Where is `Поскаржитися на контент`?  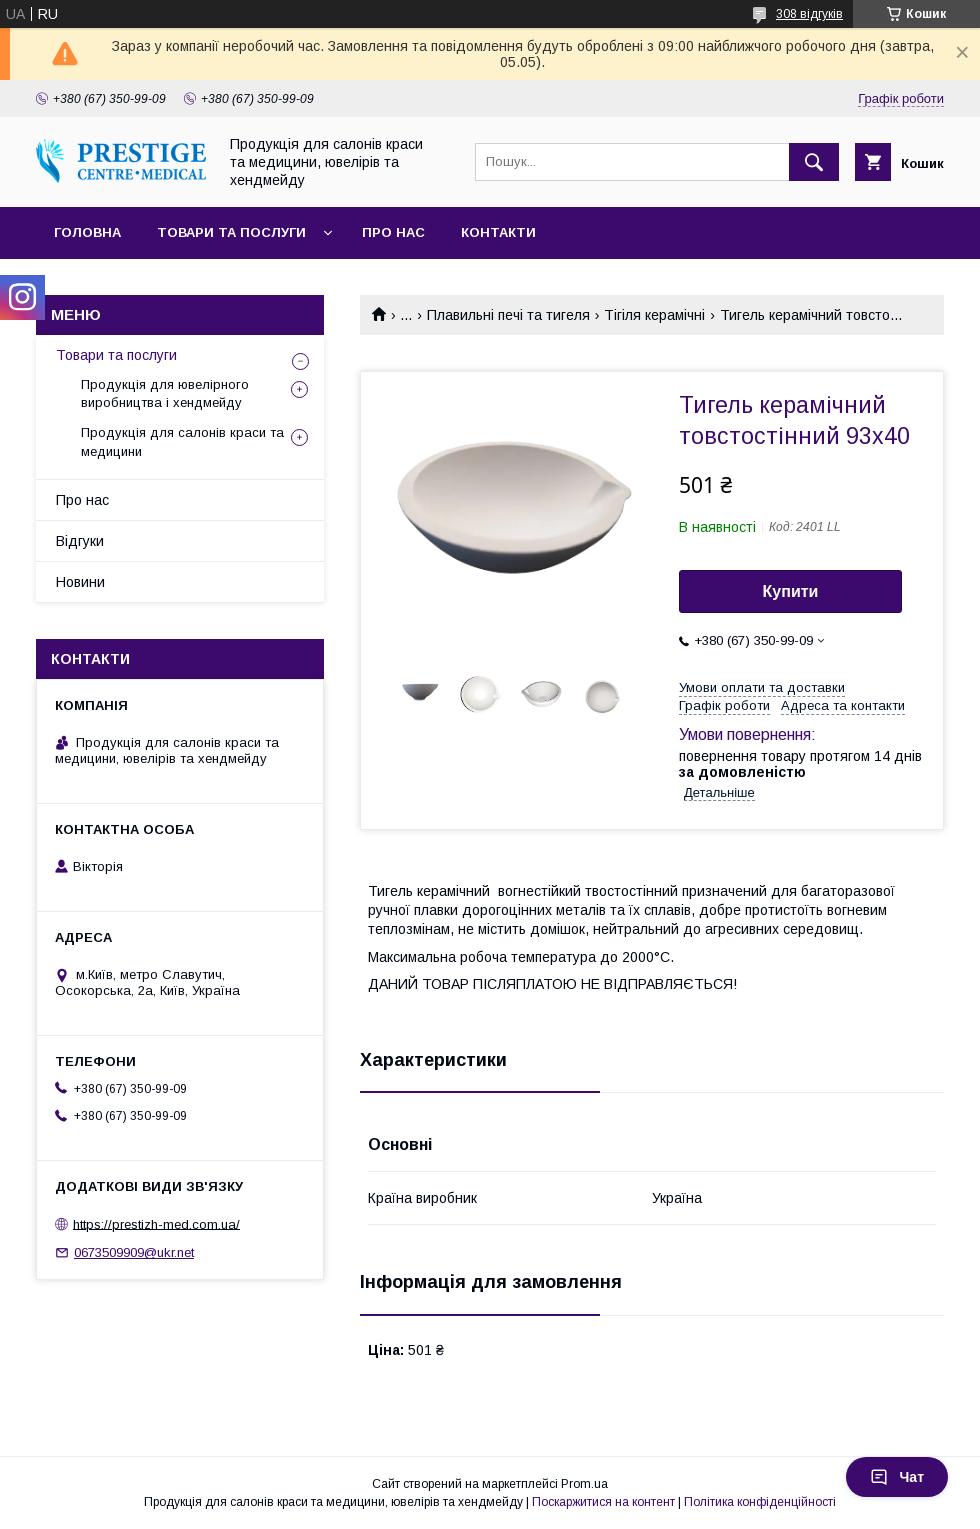 Поскаржитися на контент is located at coordinates (603, 1502).